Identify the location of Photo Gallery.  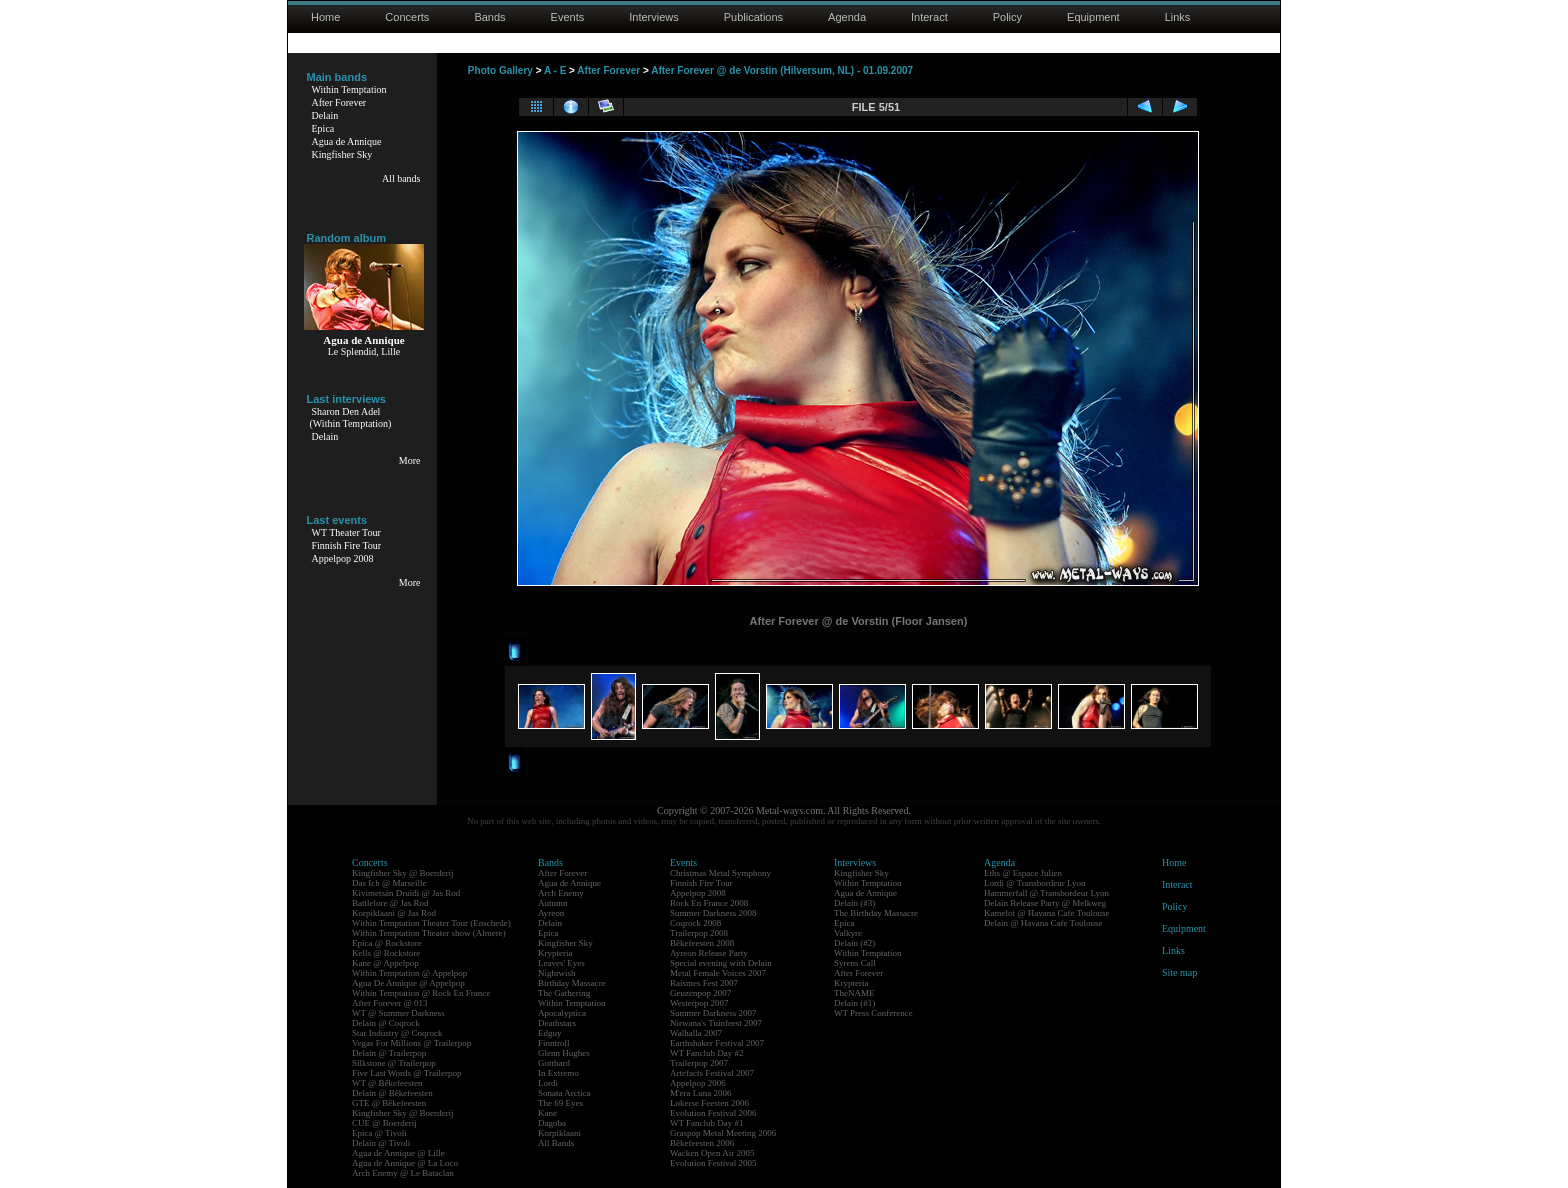
(500, 70).